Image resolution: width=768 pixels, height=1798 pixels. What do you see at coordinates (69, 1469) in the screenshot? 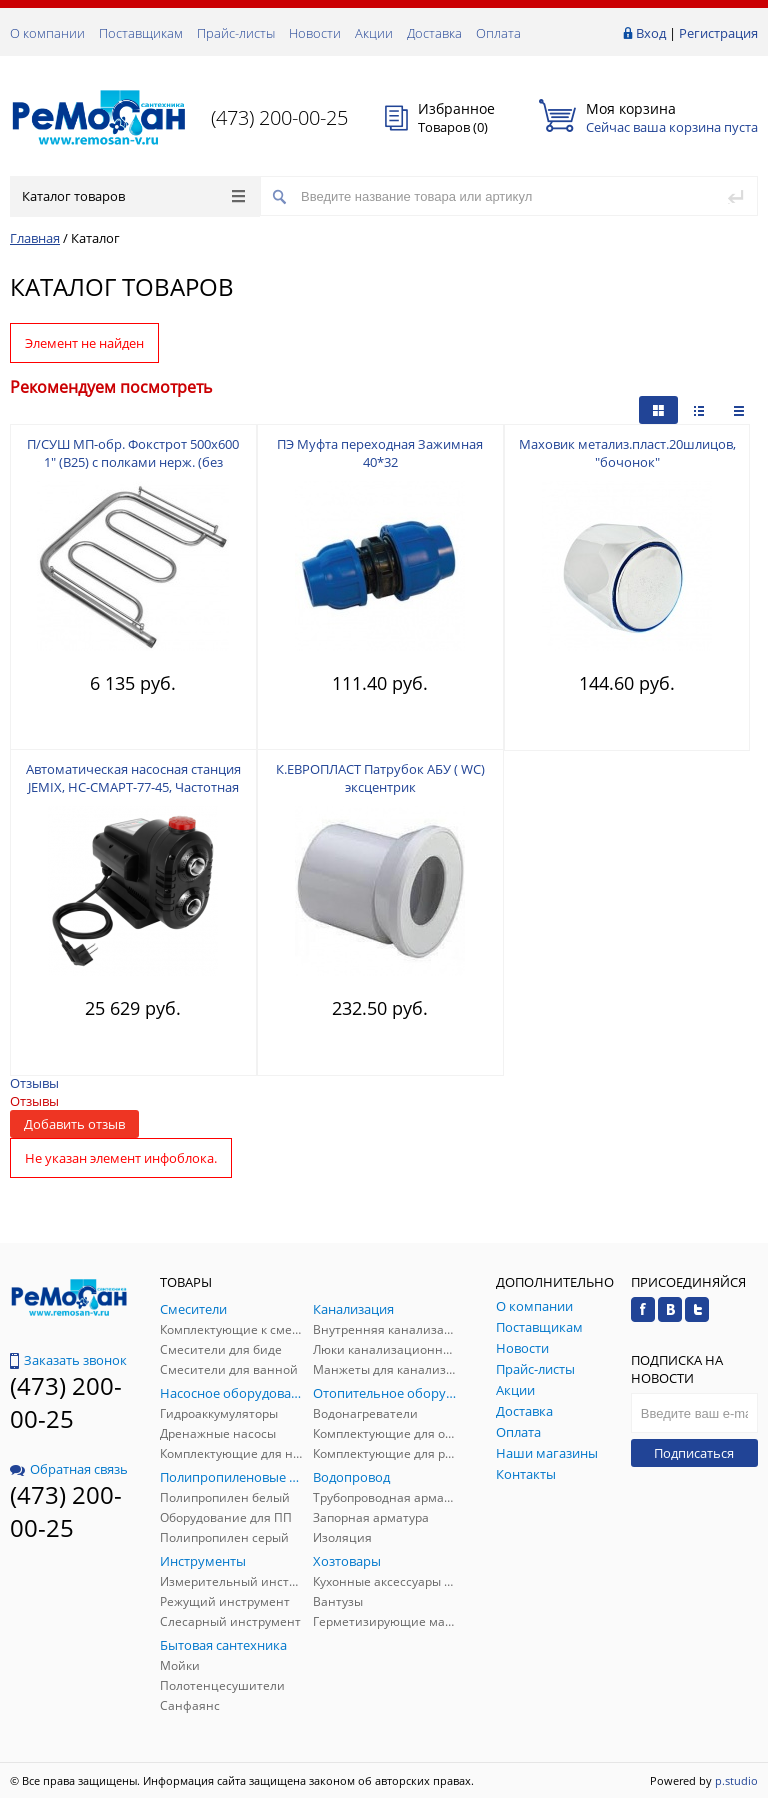
I see `Обратная связь` at bounding box center [69, 1469].